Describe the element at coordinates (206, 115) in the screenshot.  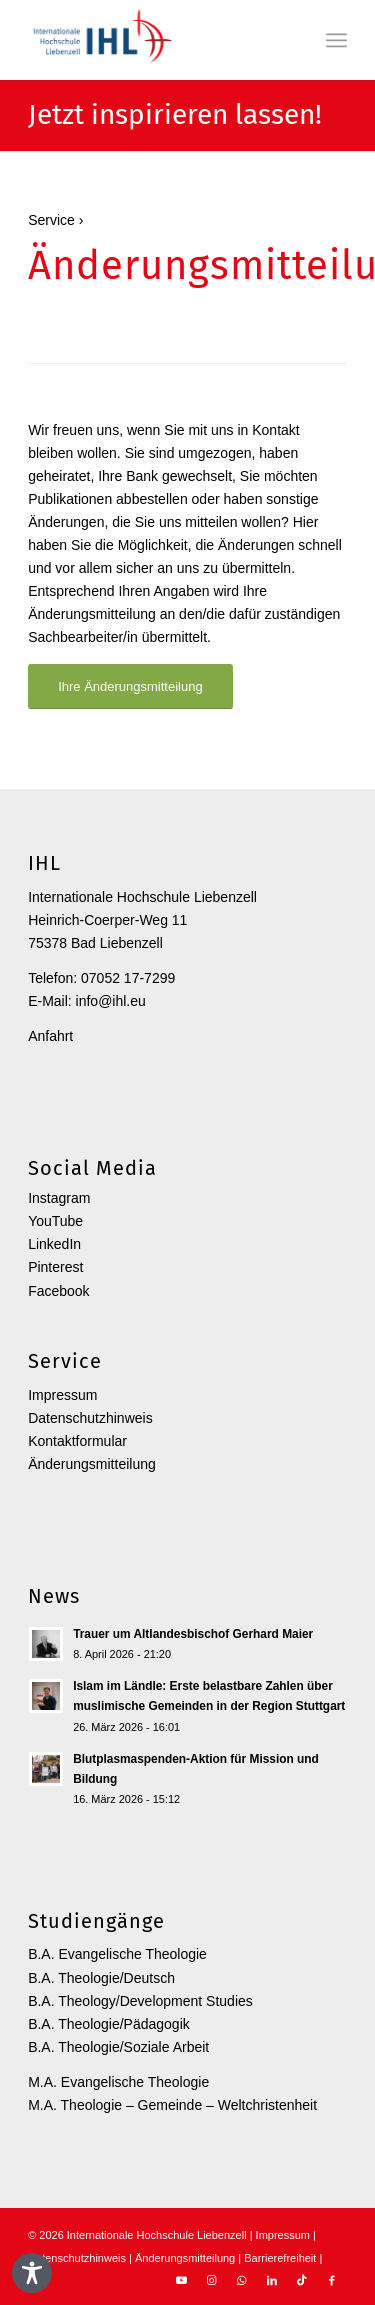
I see `inspirieren lassen!` at that location.